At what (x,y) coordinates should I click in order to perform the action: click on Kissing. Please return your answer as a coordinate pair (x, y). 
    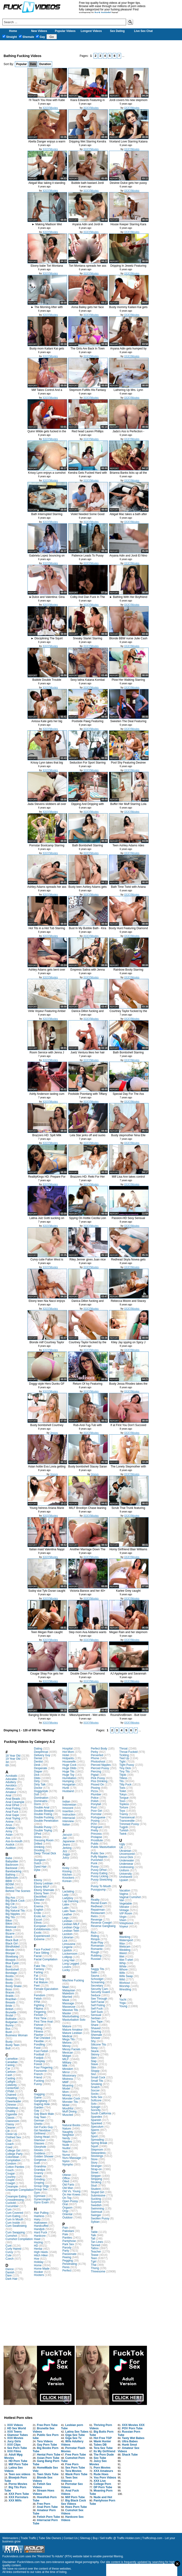
    Looking at the image, I should click on (67, 1871).